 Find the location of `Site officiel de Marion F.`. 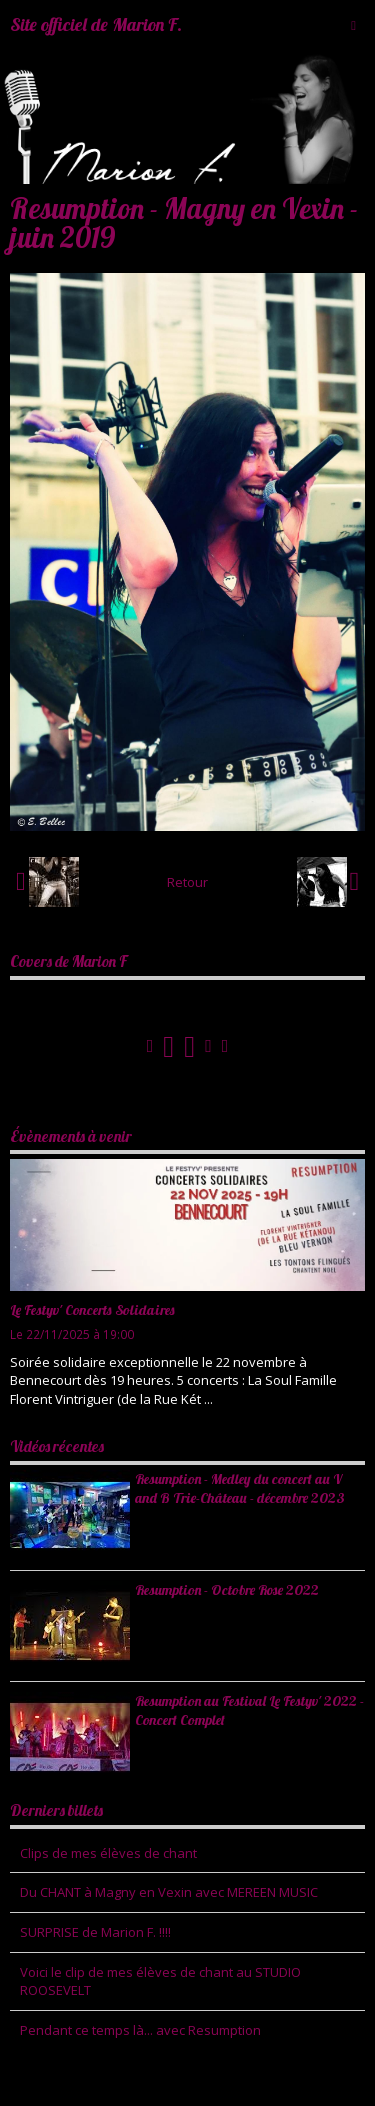

Site officiel de Marion F. is located at coordinates (96, 24).